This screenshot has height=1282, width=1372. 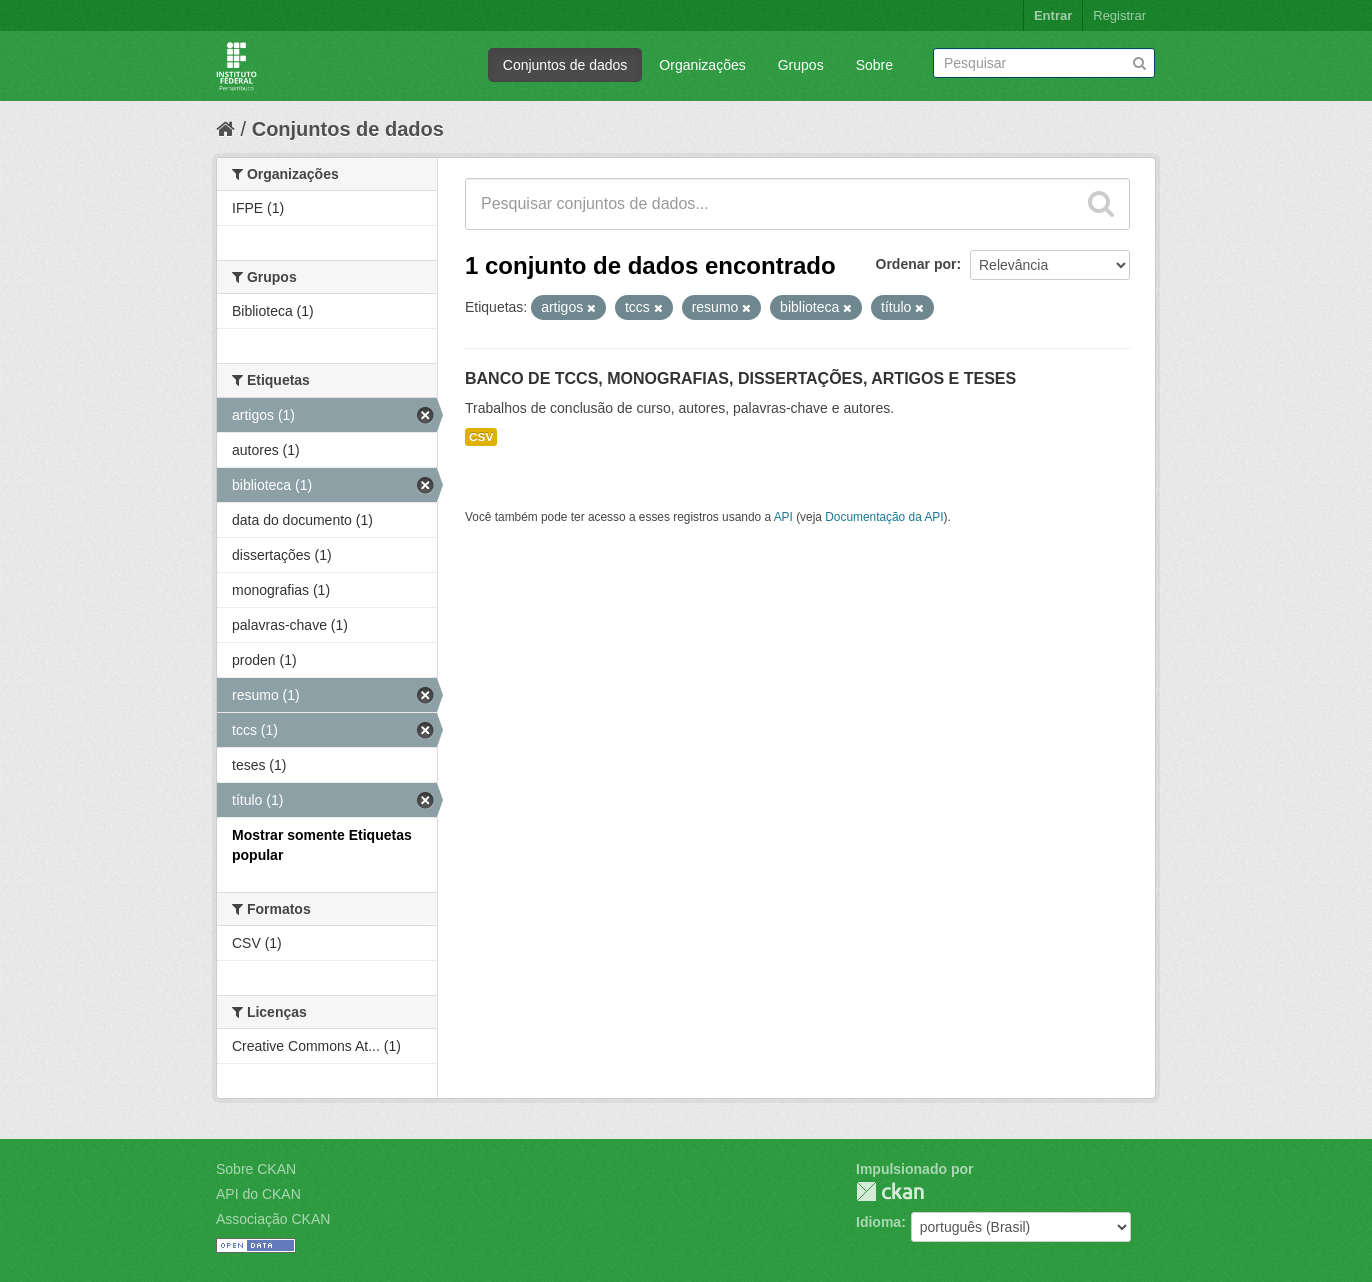 What do you see at coordinates (481, 437) in the screenshot?
I see `CSV` at bounding box center [481, 437].